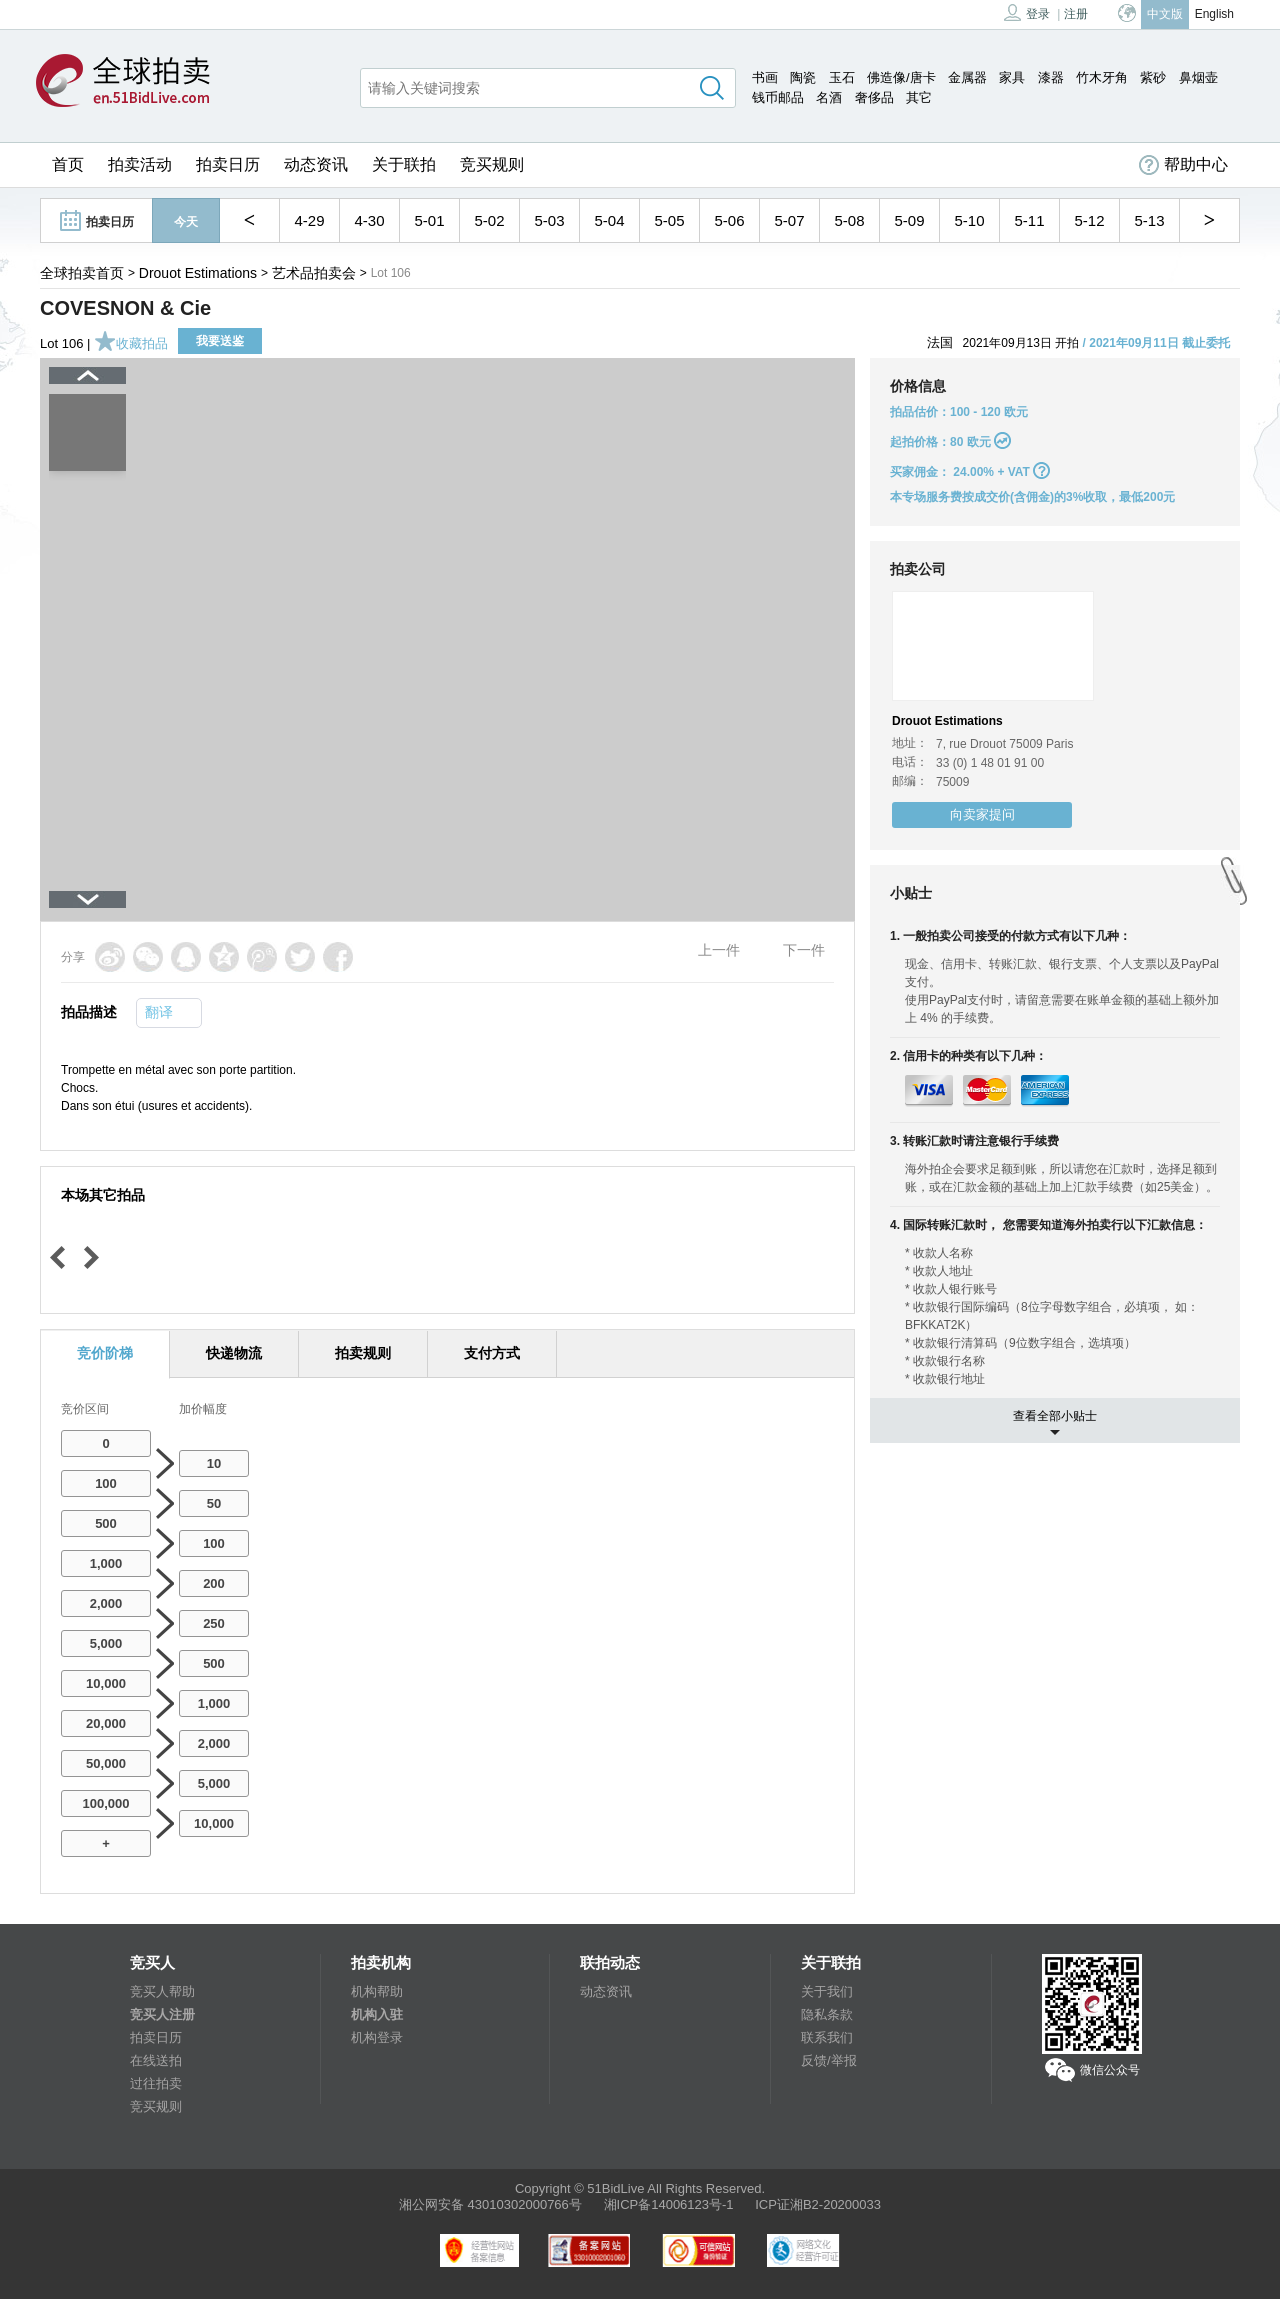 This screenshot has width=1280, height=2299. Describe the element at coordinates (827, 1991) in the screenshot. I see `关于我们` at that location.